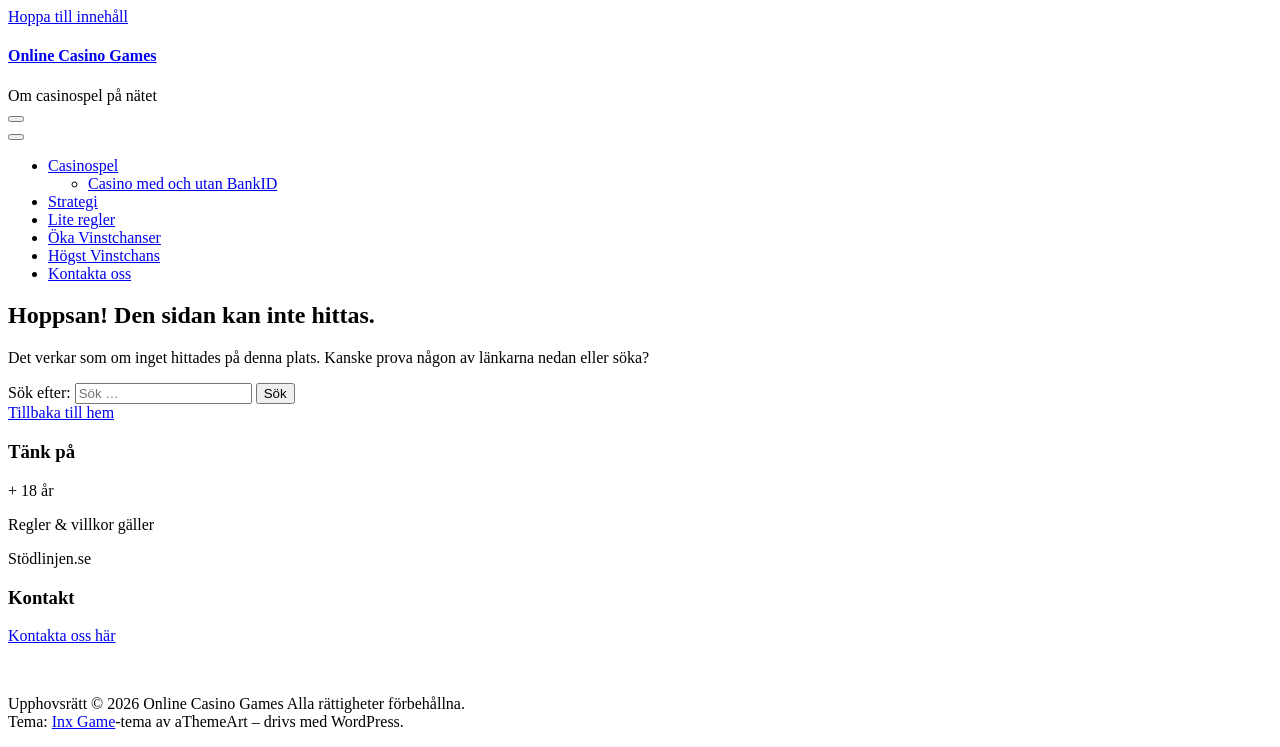 The width and height of the screenshot is (1280, 747). What do you see at coordinates (68, 16) in the screenshot?
I see `Hoppa till innehåll` at bounding box center [68, 16].